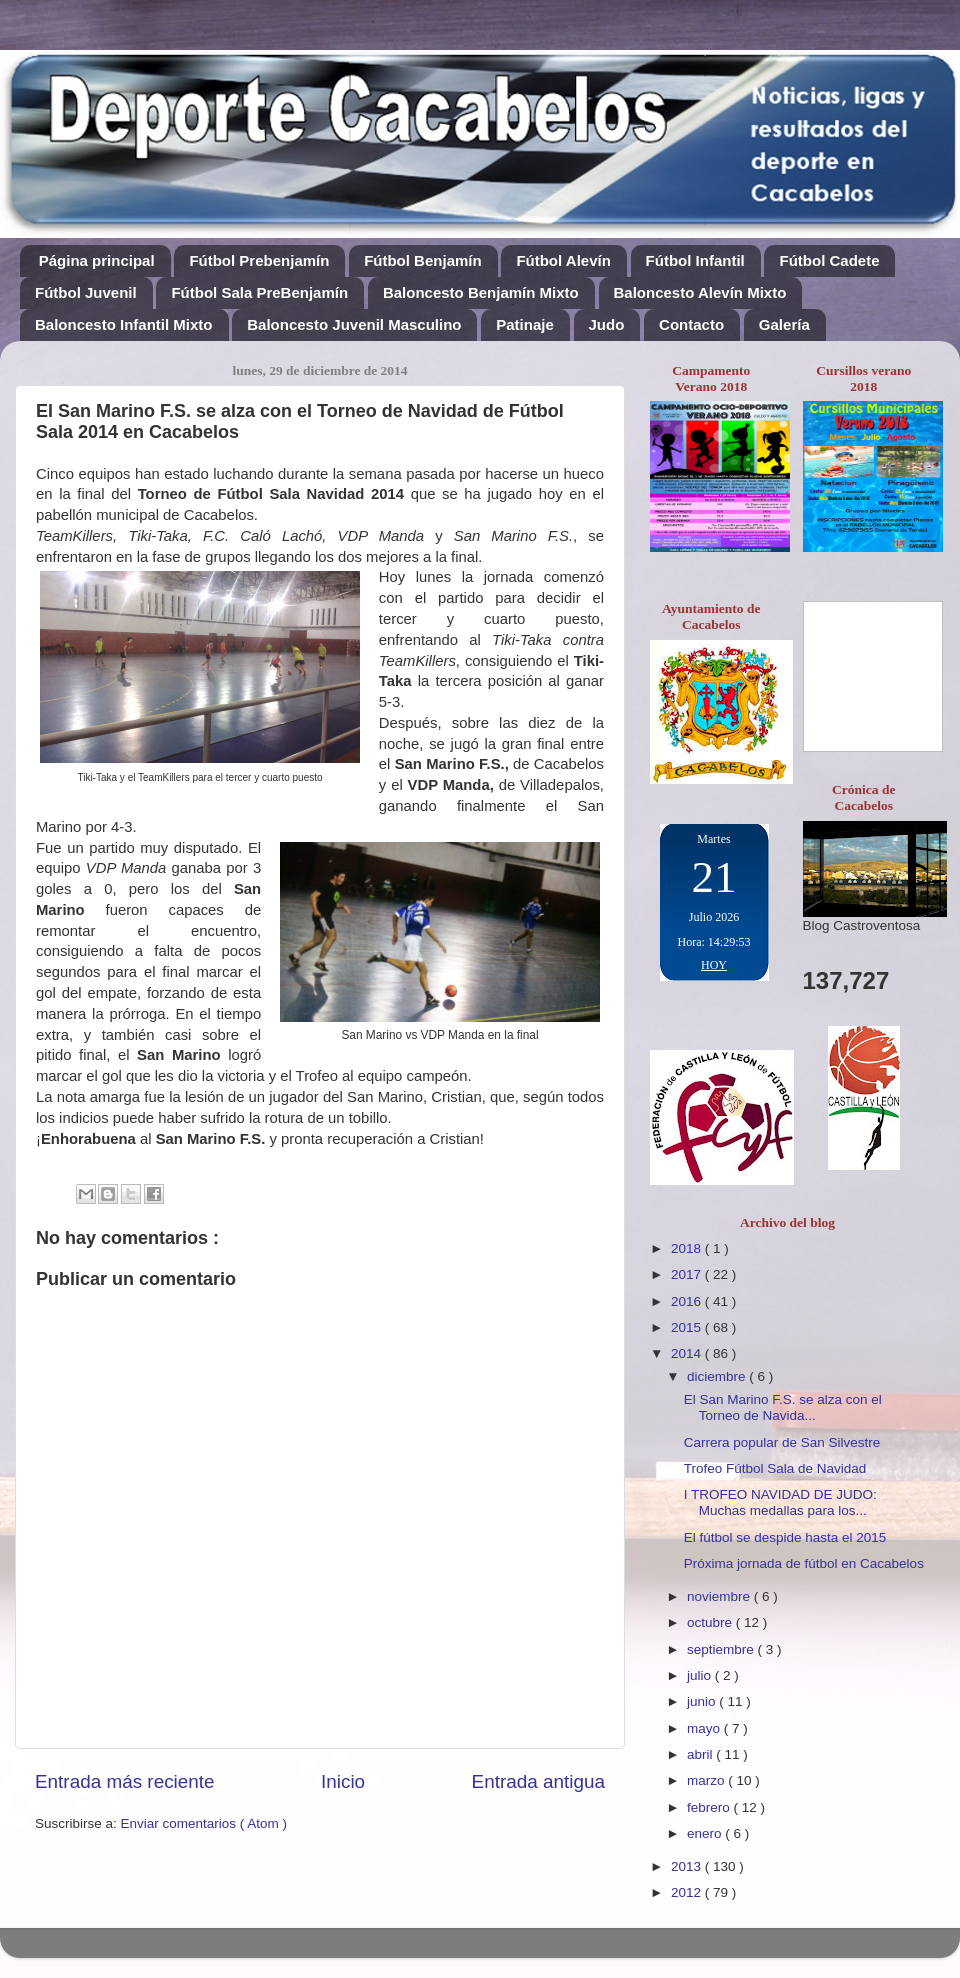  Describe the element at coordinates (804, 1563) in the screenshot. I see `Próxima jornada de fútbol en Cacabelos` at that location.